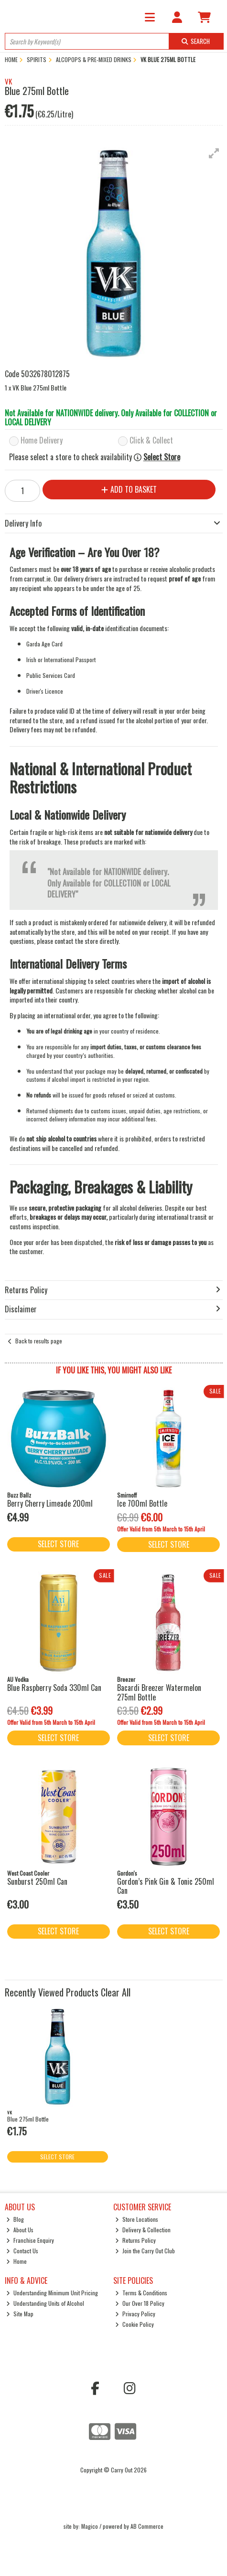  What do you see at coordinates (214, 153) in the screenshot?
I see `[button]` at bounding box center [214, 153].